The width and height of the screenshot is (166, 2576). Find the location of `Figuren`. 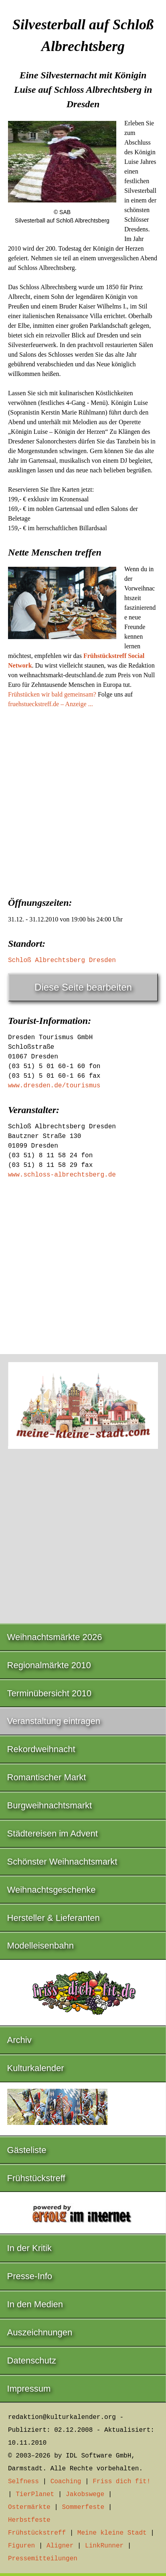

Figuren is located at coordinates (21, 2545).